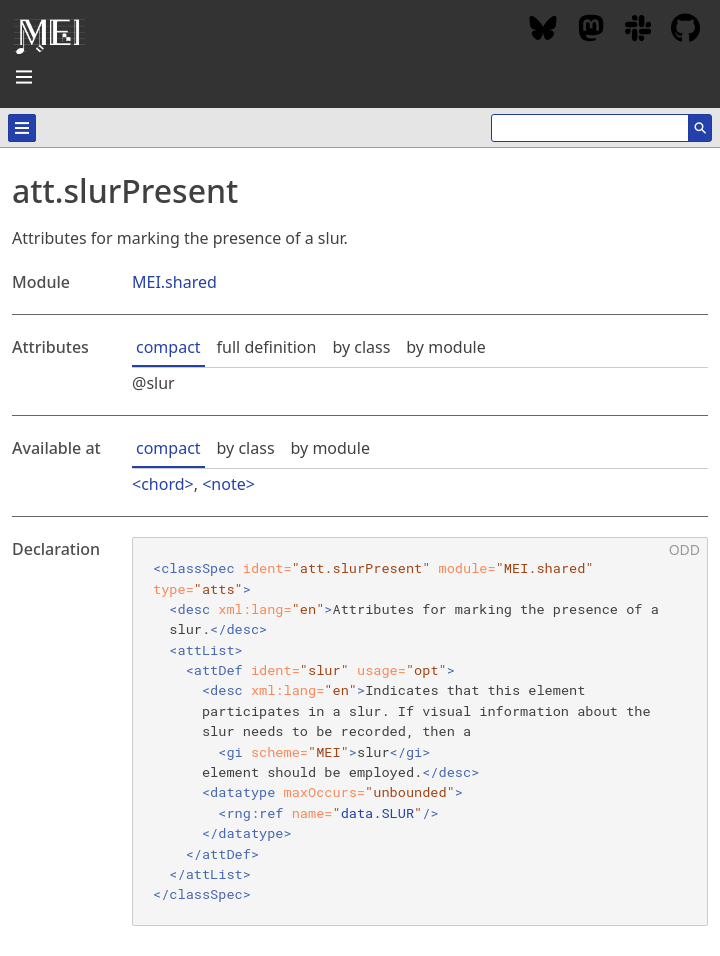 This screenshot has height=956, width=720. Describe the element at coordinates (267, 347) in the screenshot. I see `full definition` at that location.